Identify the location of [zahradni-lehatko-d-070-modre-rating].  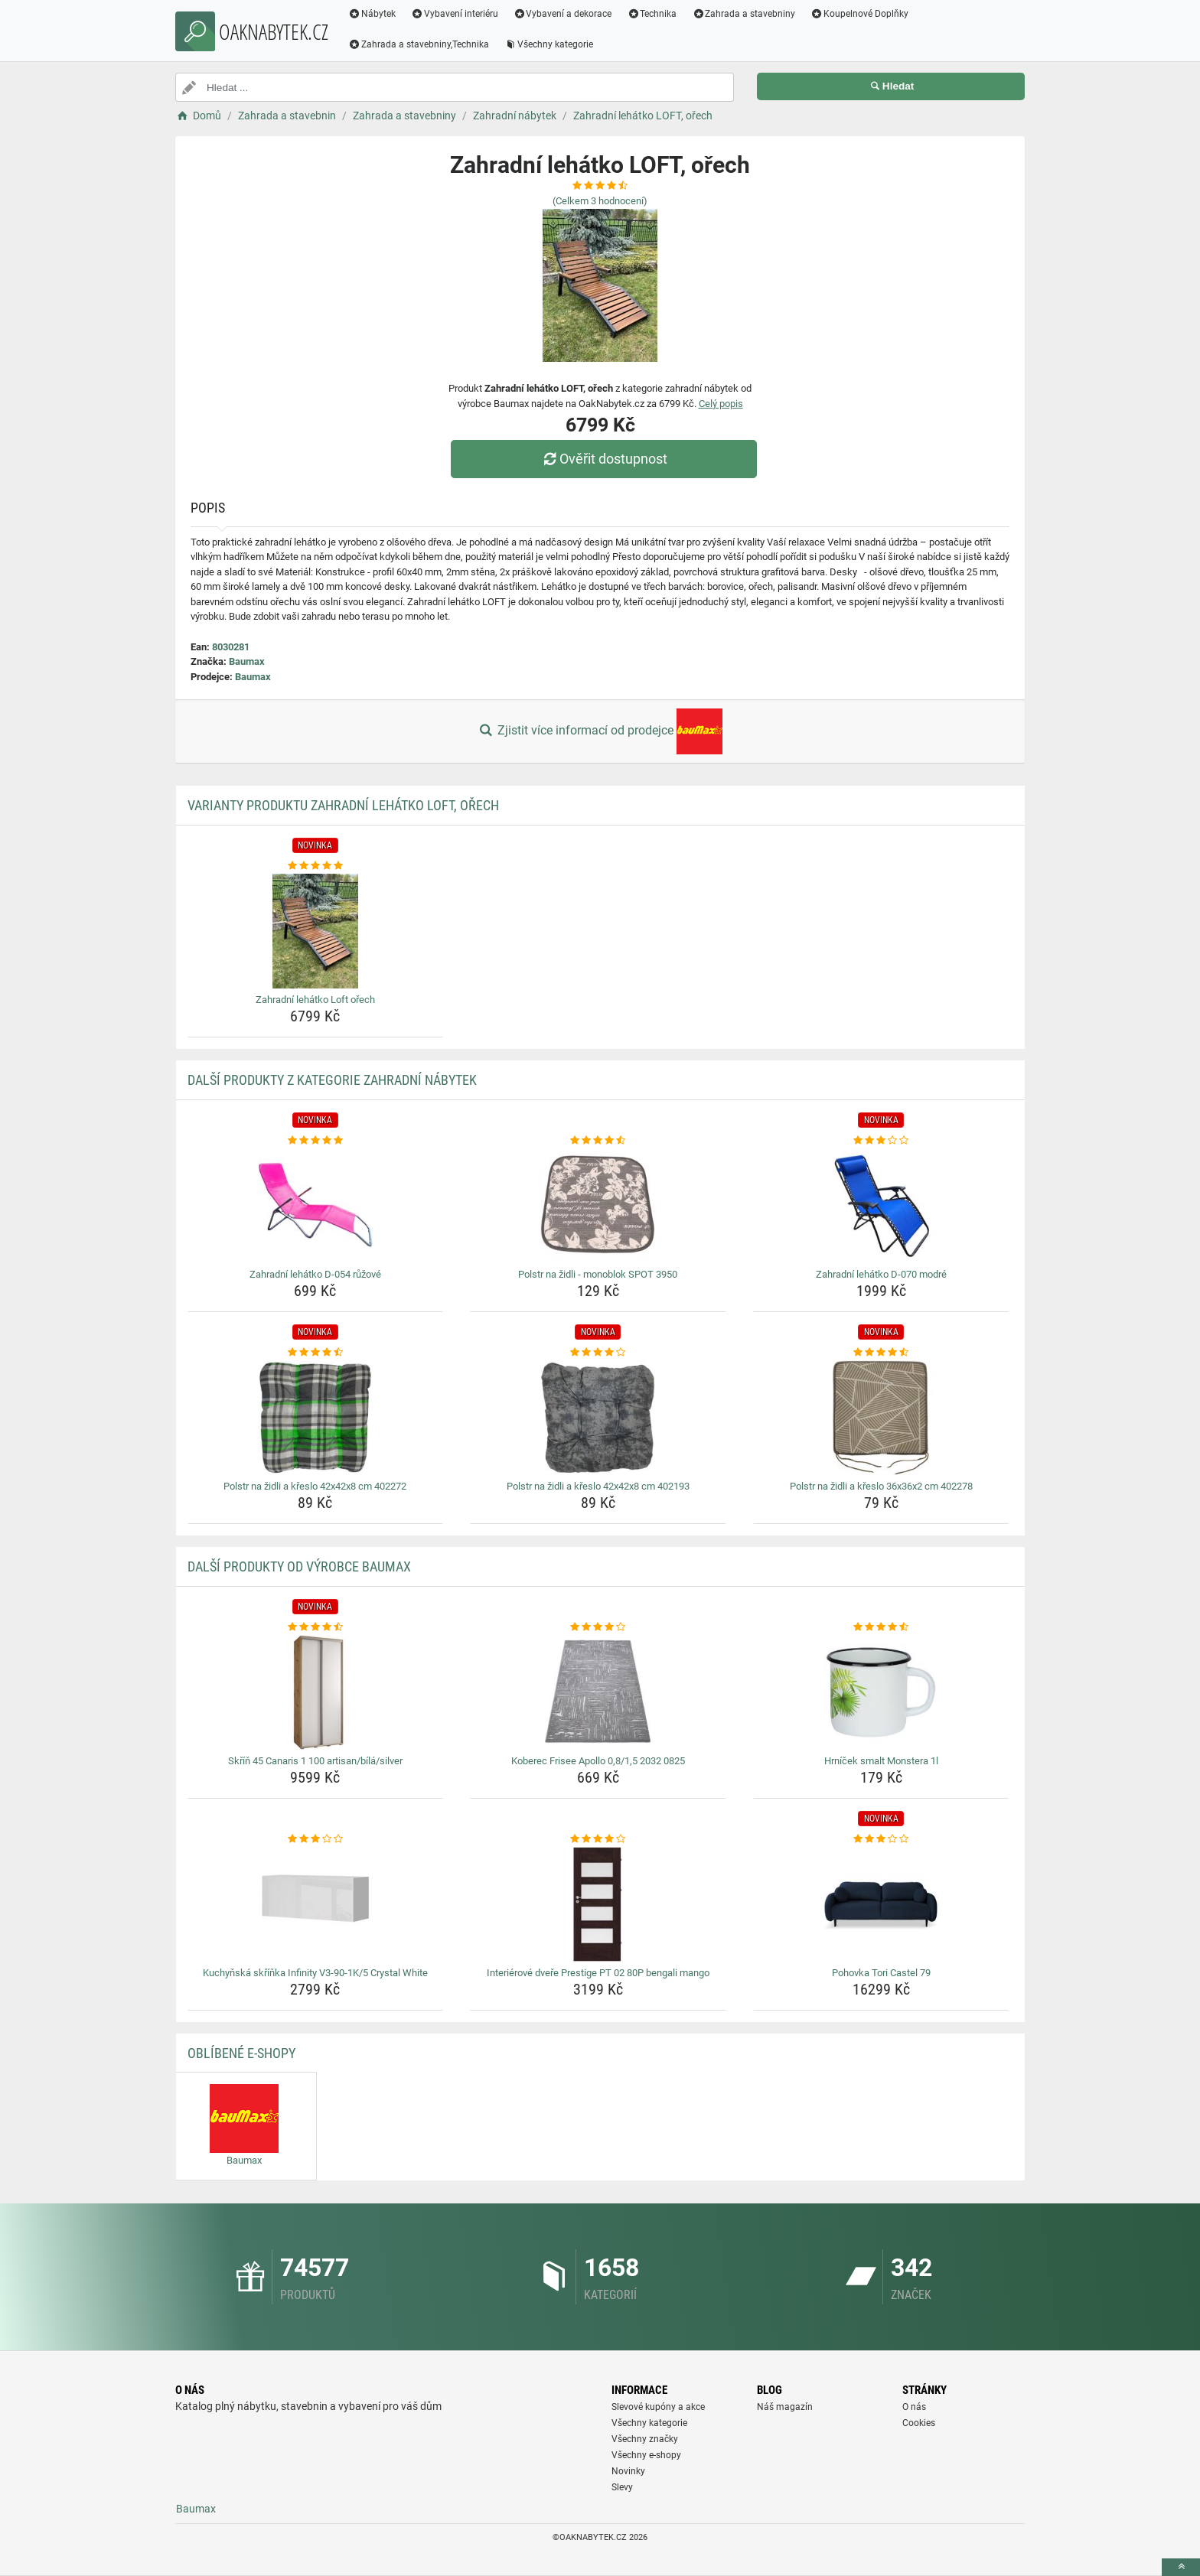
(881, 1140).